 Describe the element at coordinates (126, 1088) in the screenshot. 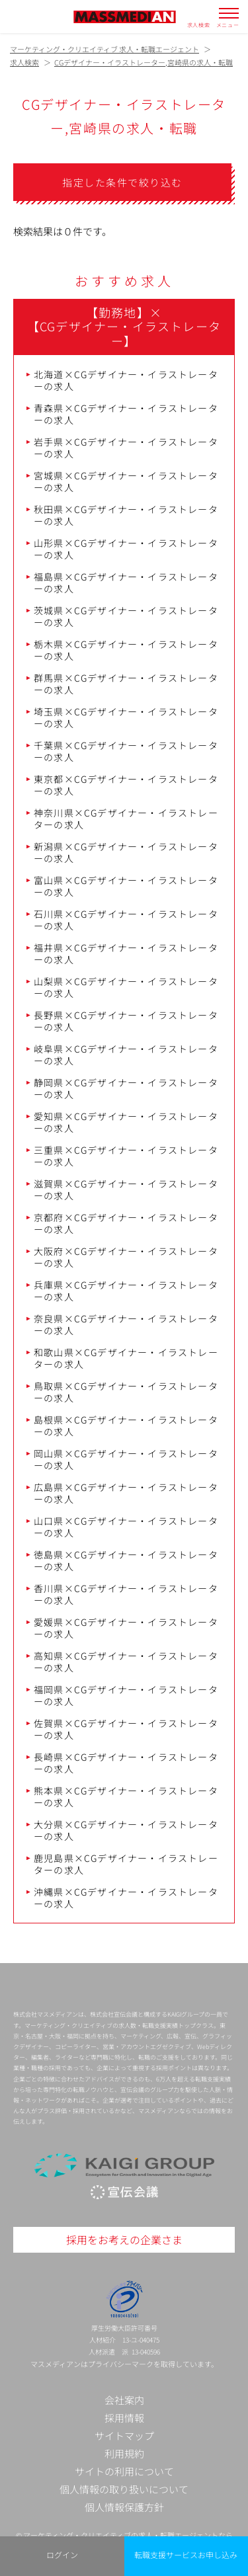

I see `静岡県×CGデザイナー・イラストレーターの求人` at that location.